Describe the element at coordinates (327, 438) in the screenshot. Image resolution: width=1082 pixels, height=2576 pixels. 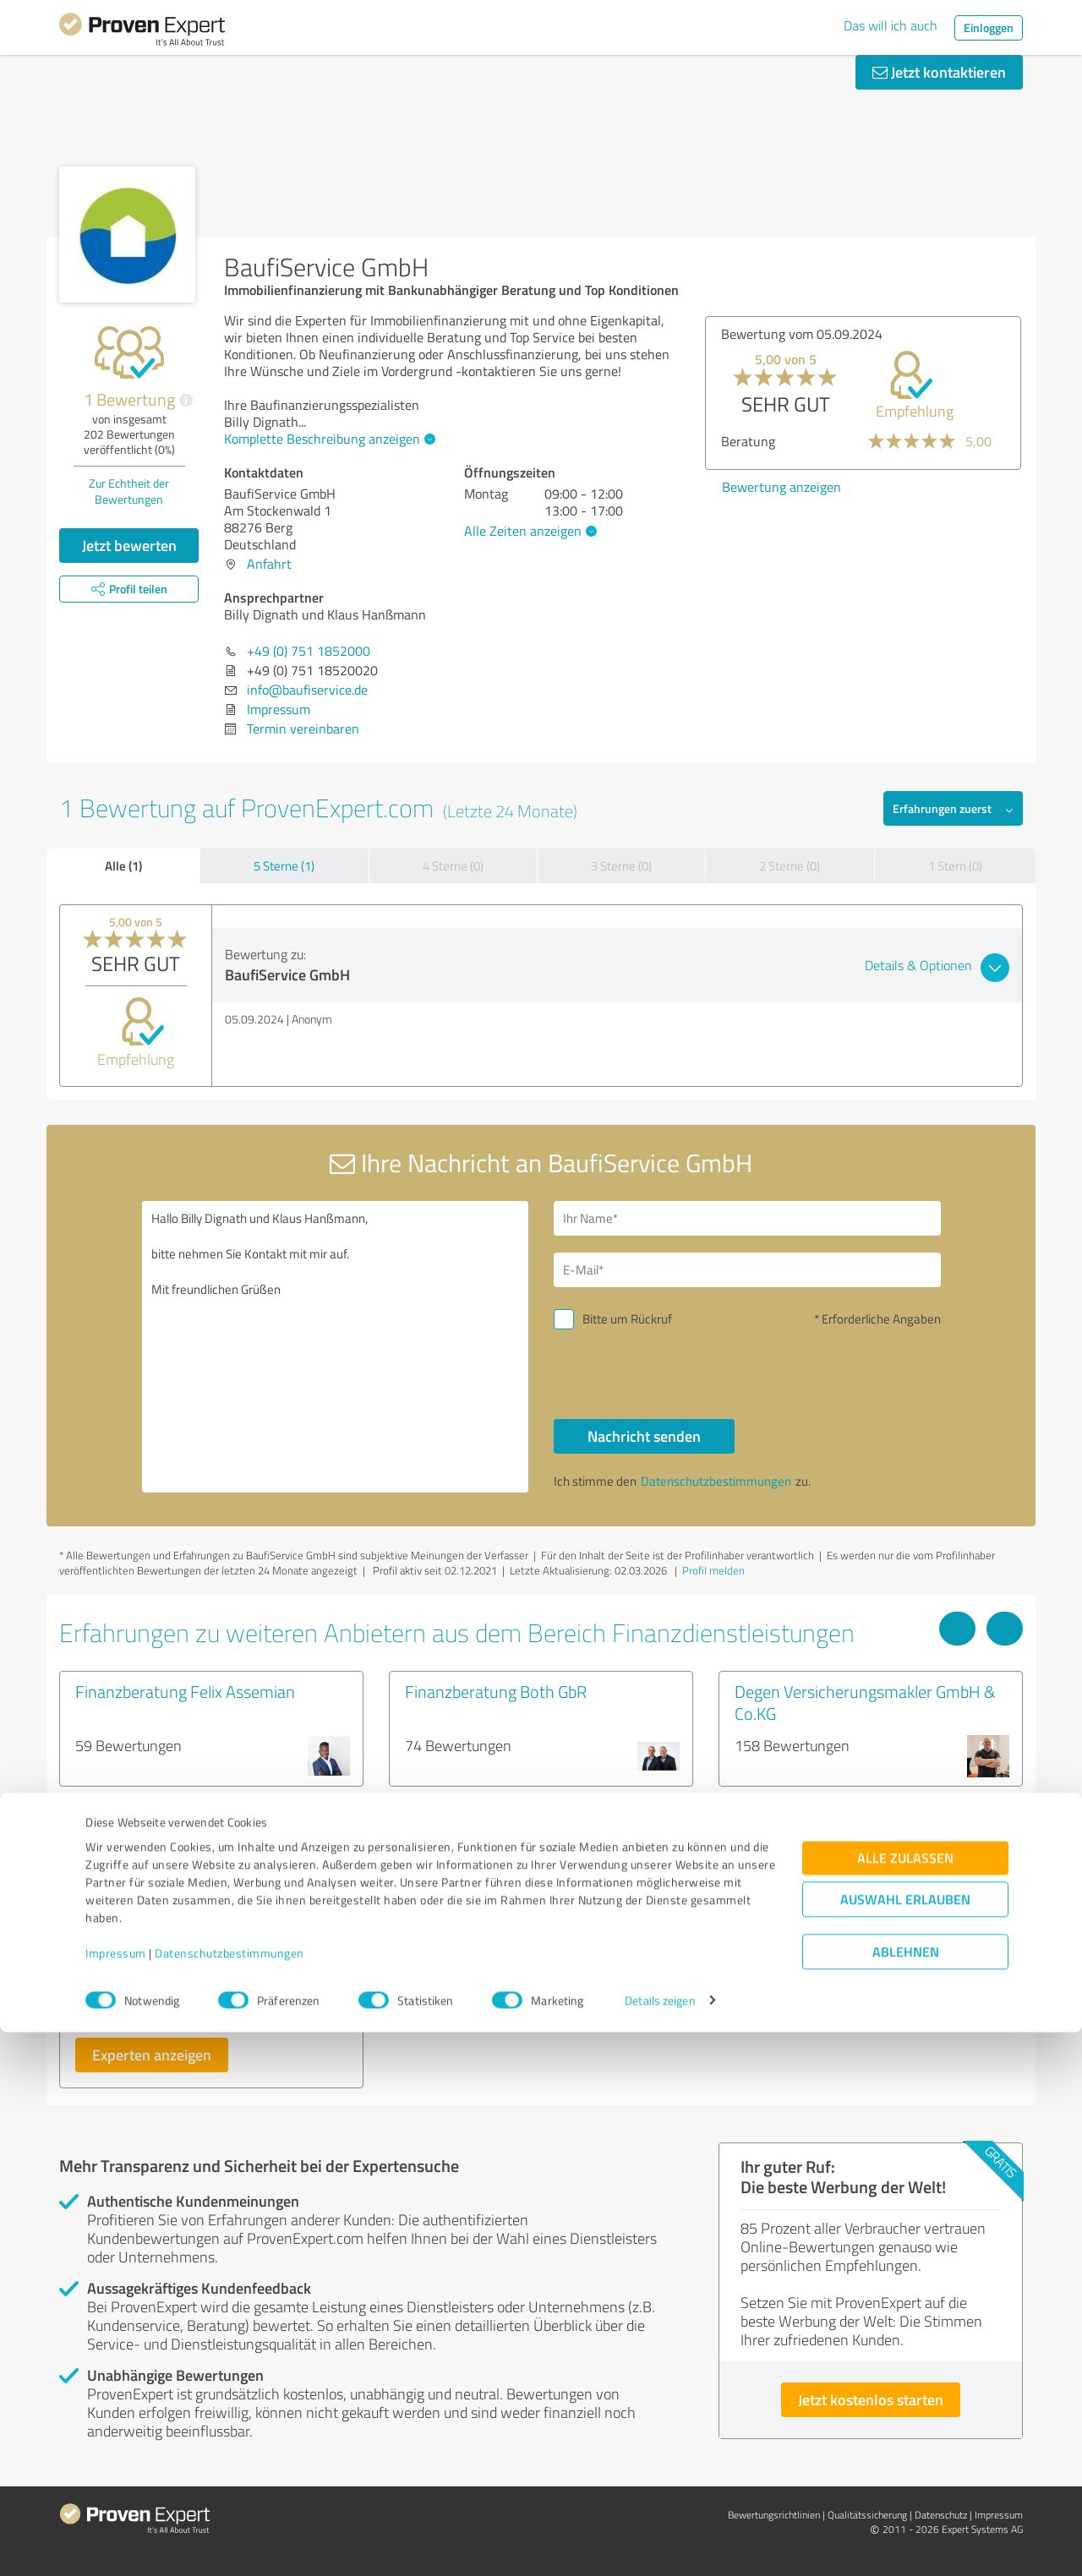
I see `Komplette Beschreibung anzeigen` at that location.